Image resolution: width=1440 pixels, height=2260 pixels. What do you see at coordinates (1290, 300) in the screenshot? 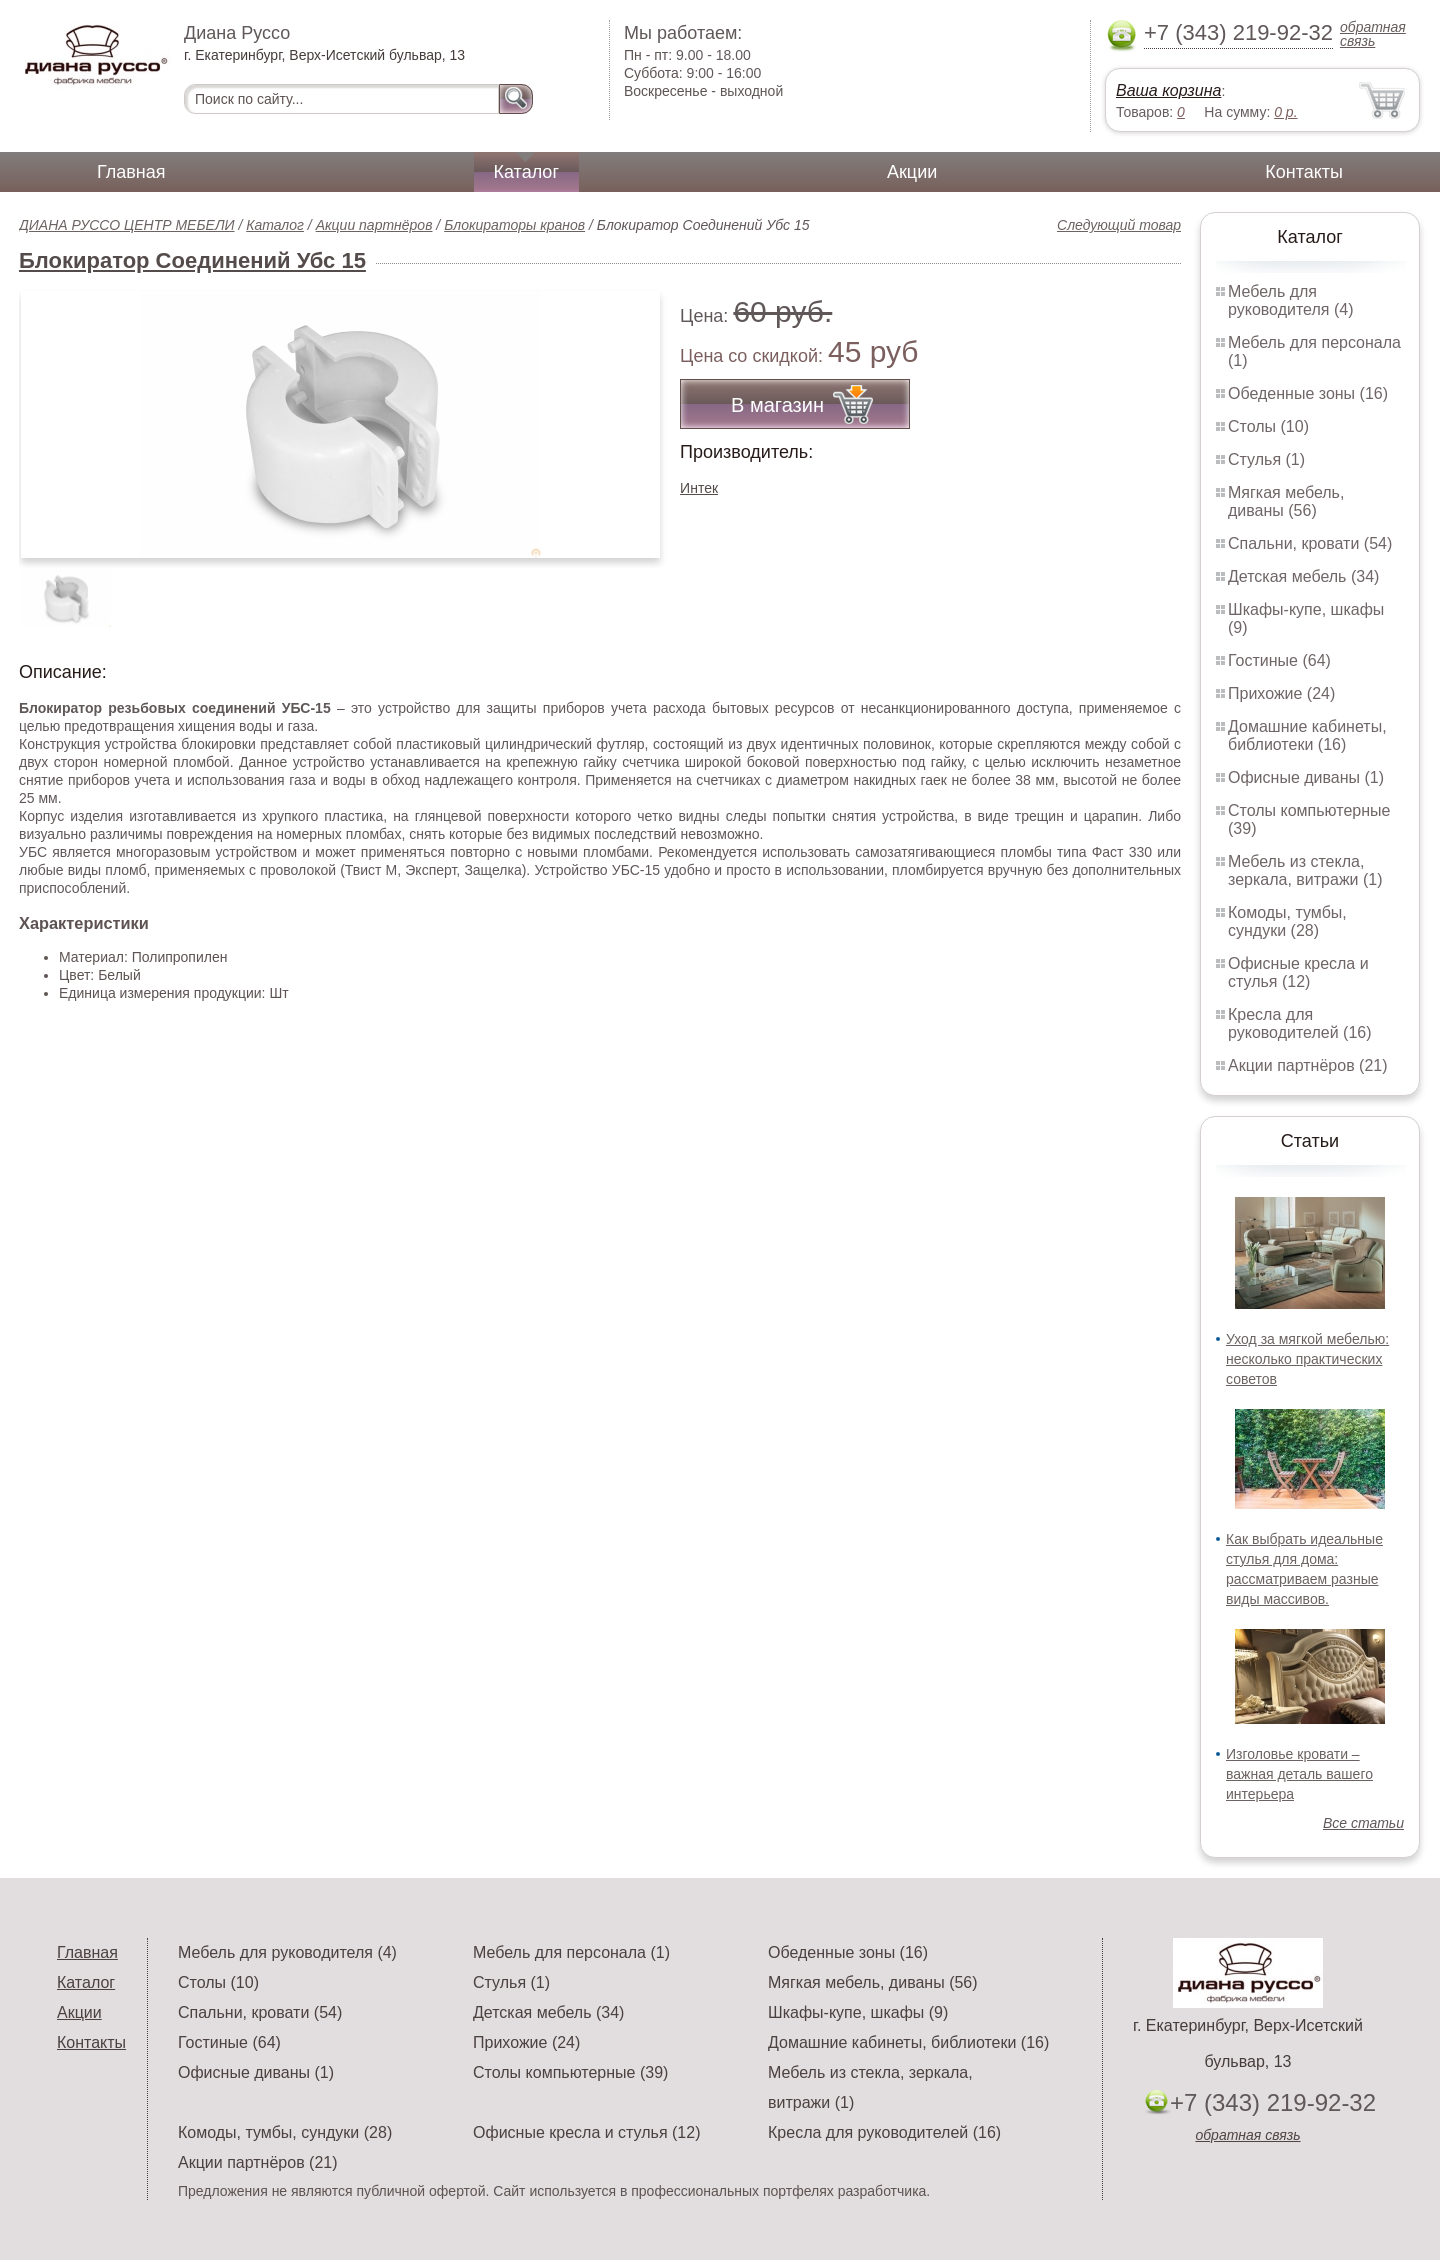
I see `Мебель для руководителя (4)` at bounding box center [1290, 300].